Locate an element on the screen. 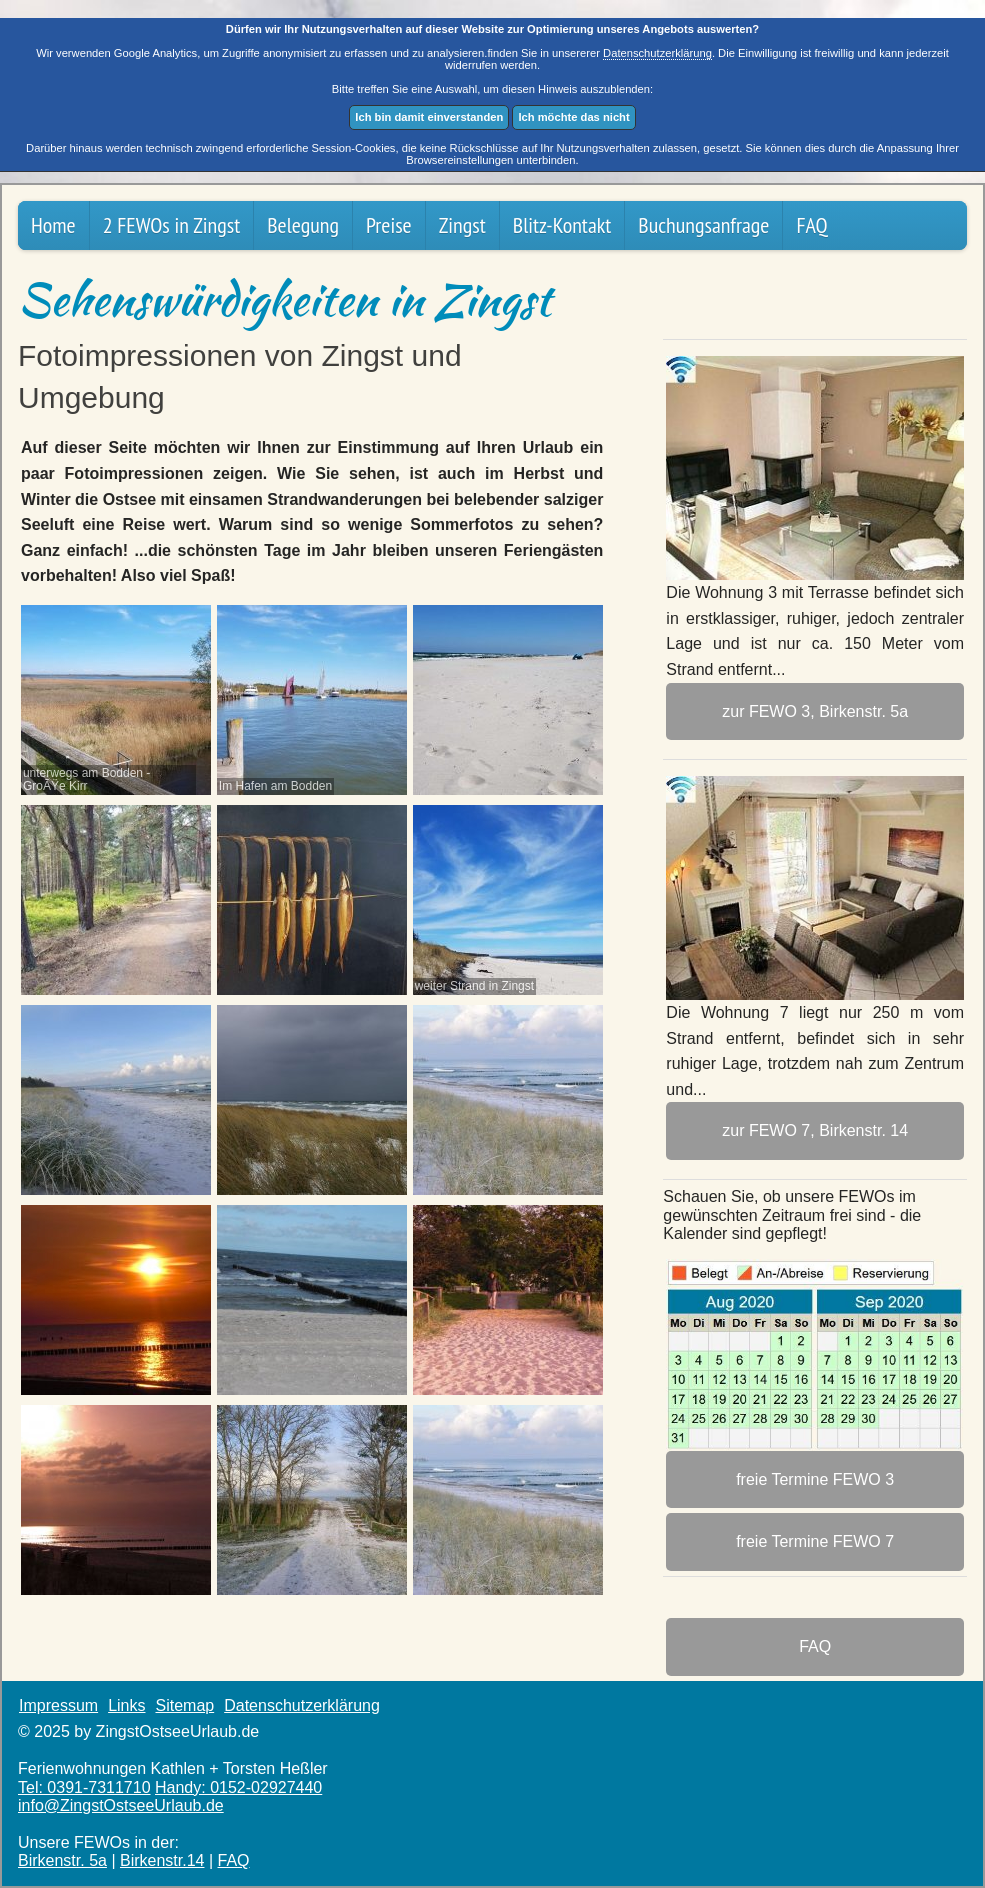  Handy: 0152-02927440 is located at coordinates (238, 1787).